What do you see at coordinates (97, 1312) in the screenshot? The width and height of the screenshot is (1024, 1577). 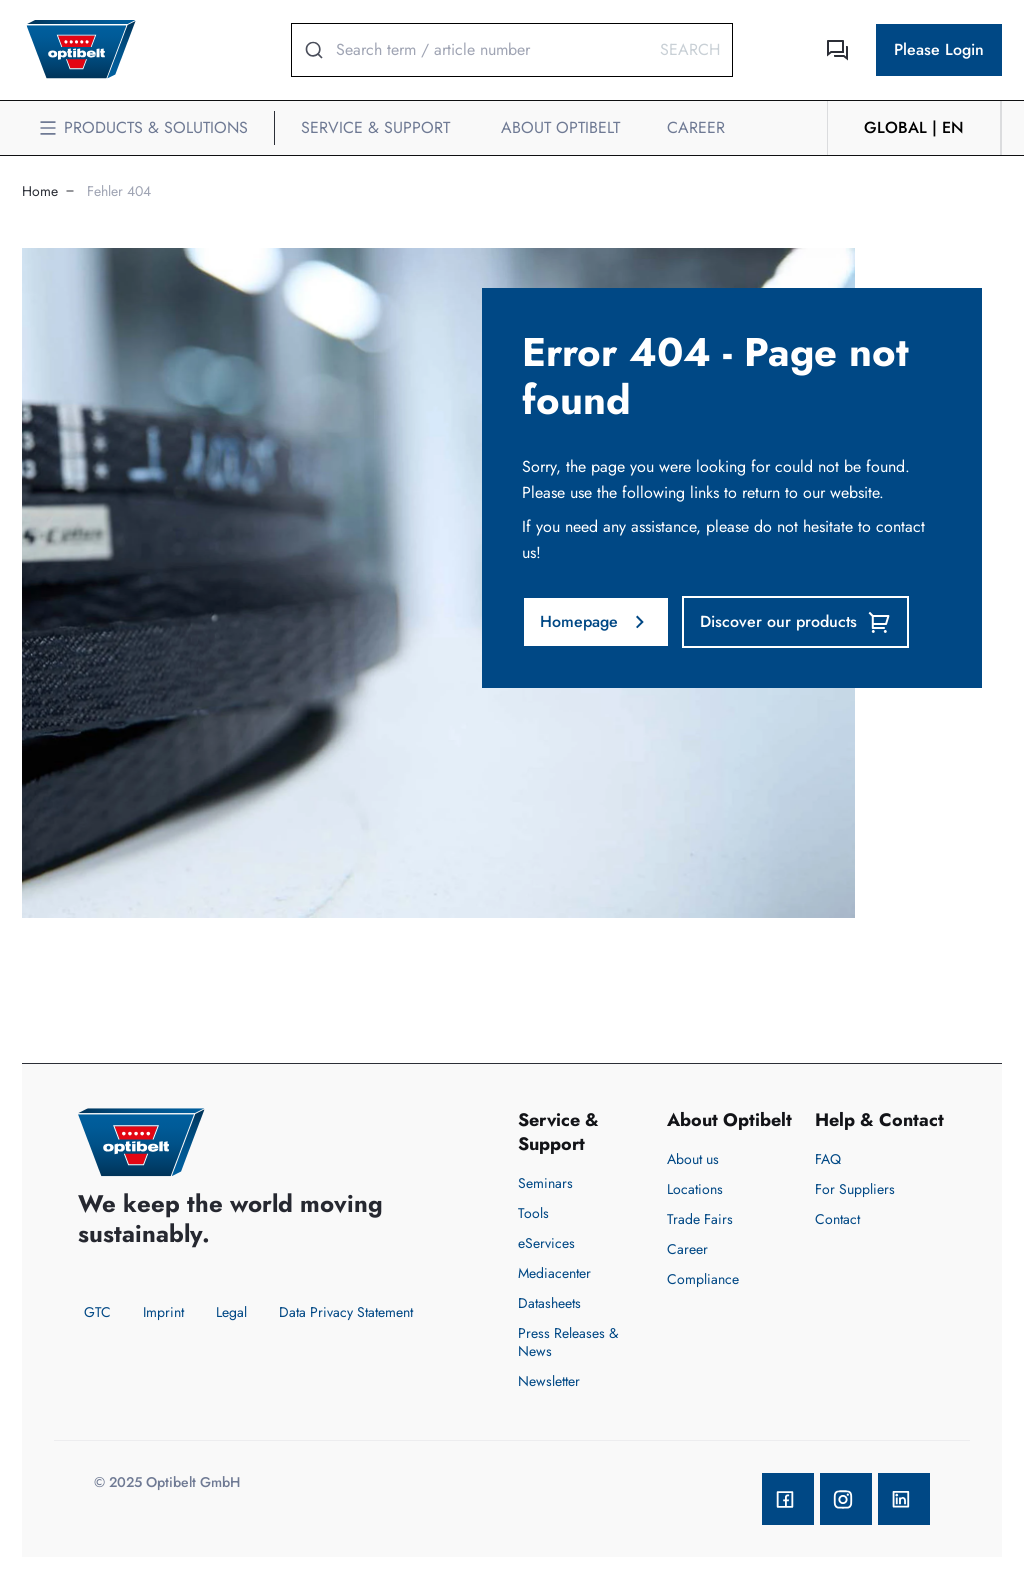 I see `GTC` at bounding box center [97, 1312].